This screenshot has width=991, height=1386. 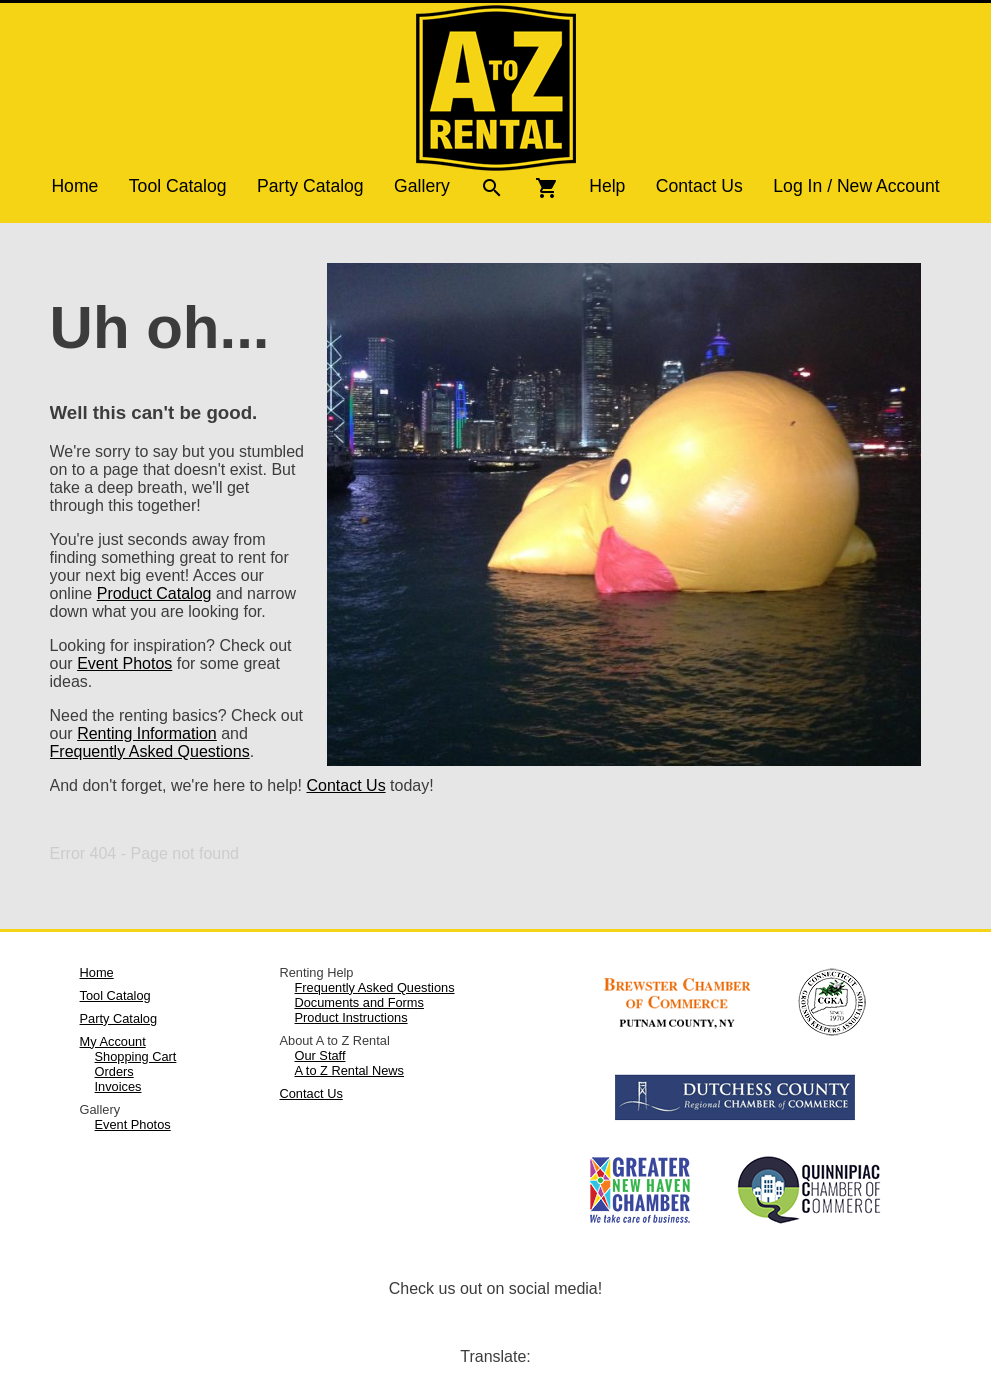 What do you see at coordinates (136, 1056) in the screenshot?
I see `Shopping Cart` at bounding box center [136, 1056].